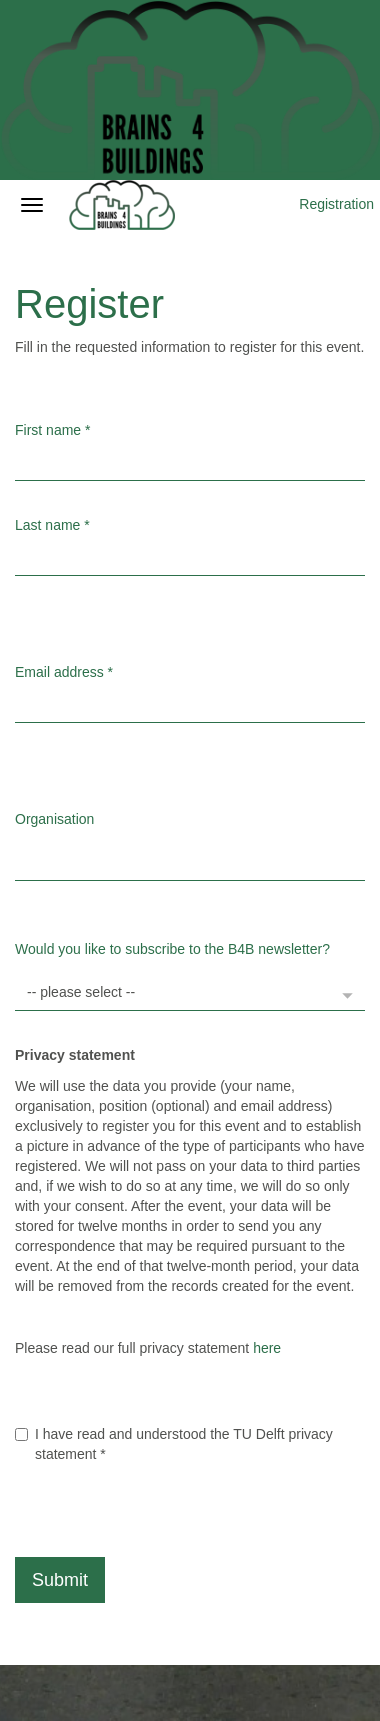 The width and height of the screenshot is (380, 1721). I want to click on here, so click(267, 1348).